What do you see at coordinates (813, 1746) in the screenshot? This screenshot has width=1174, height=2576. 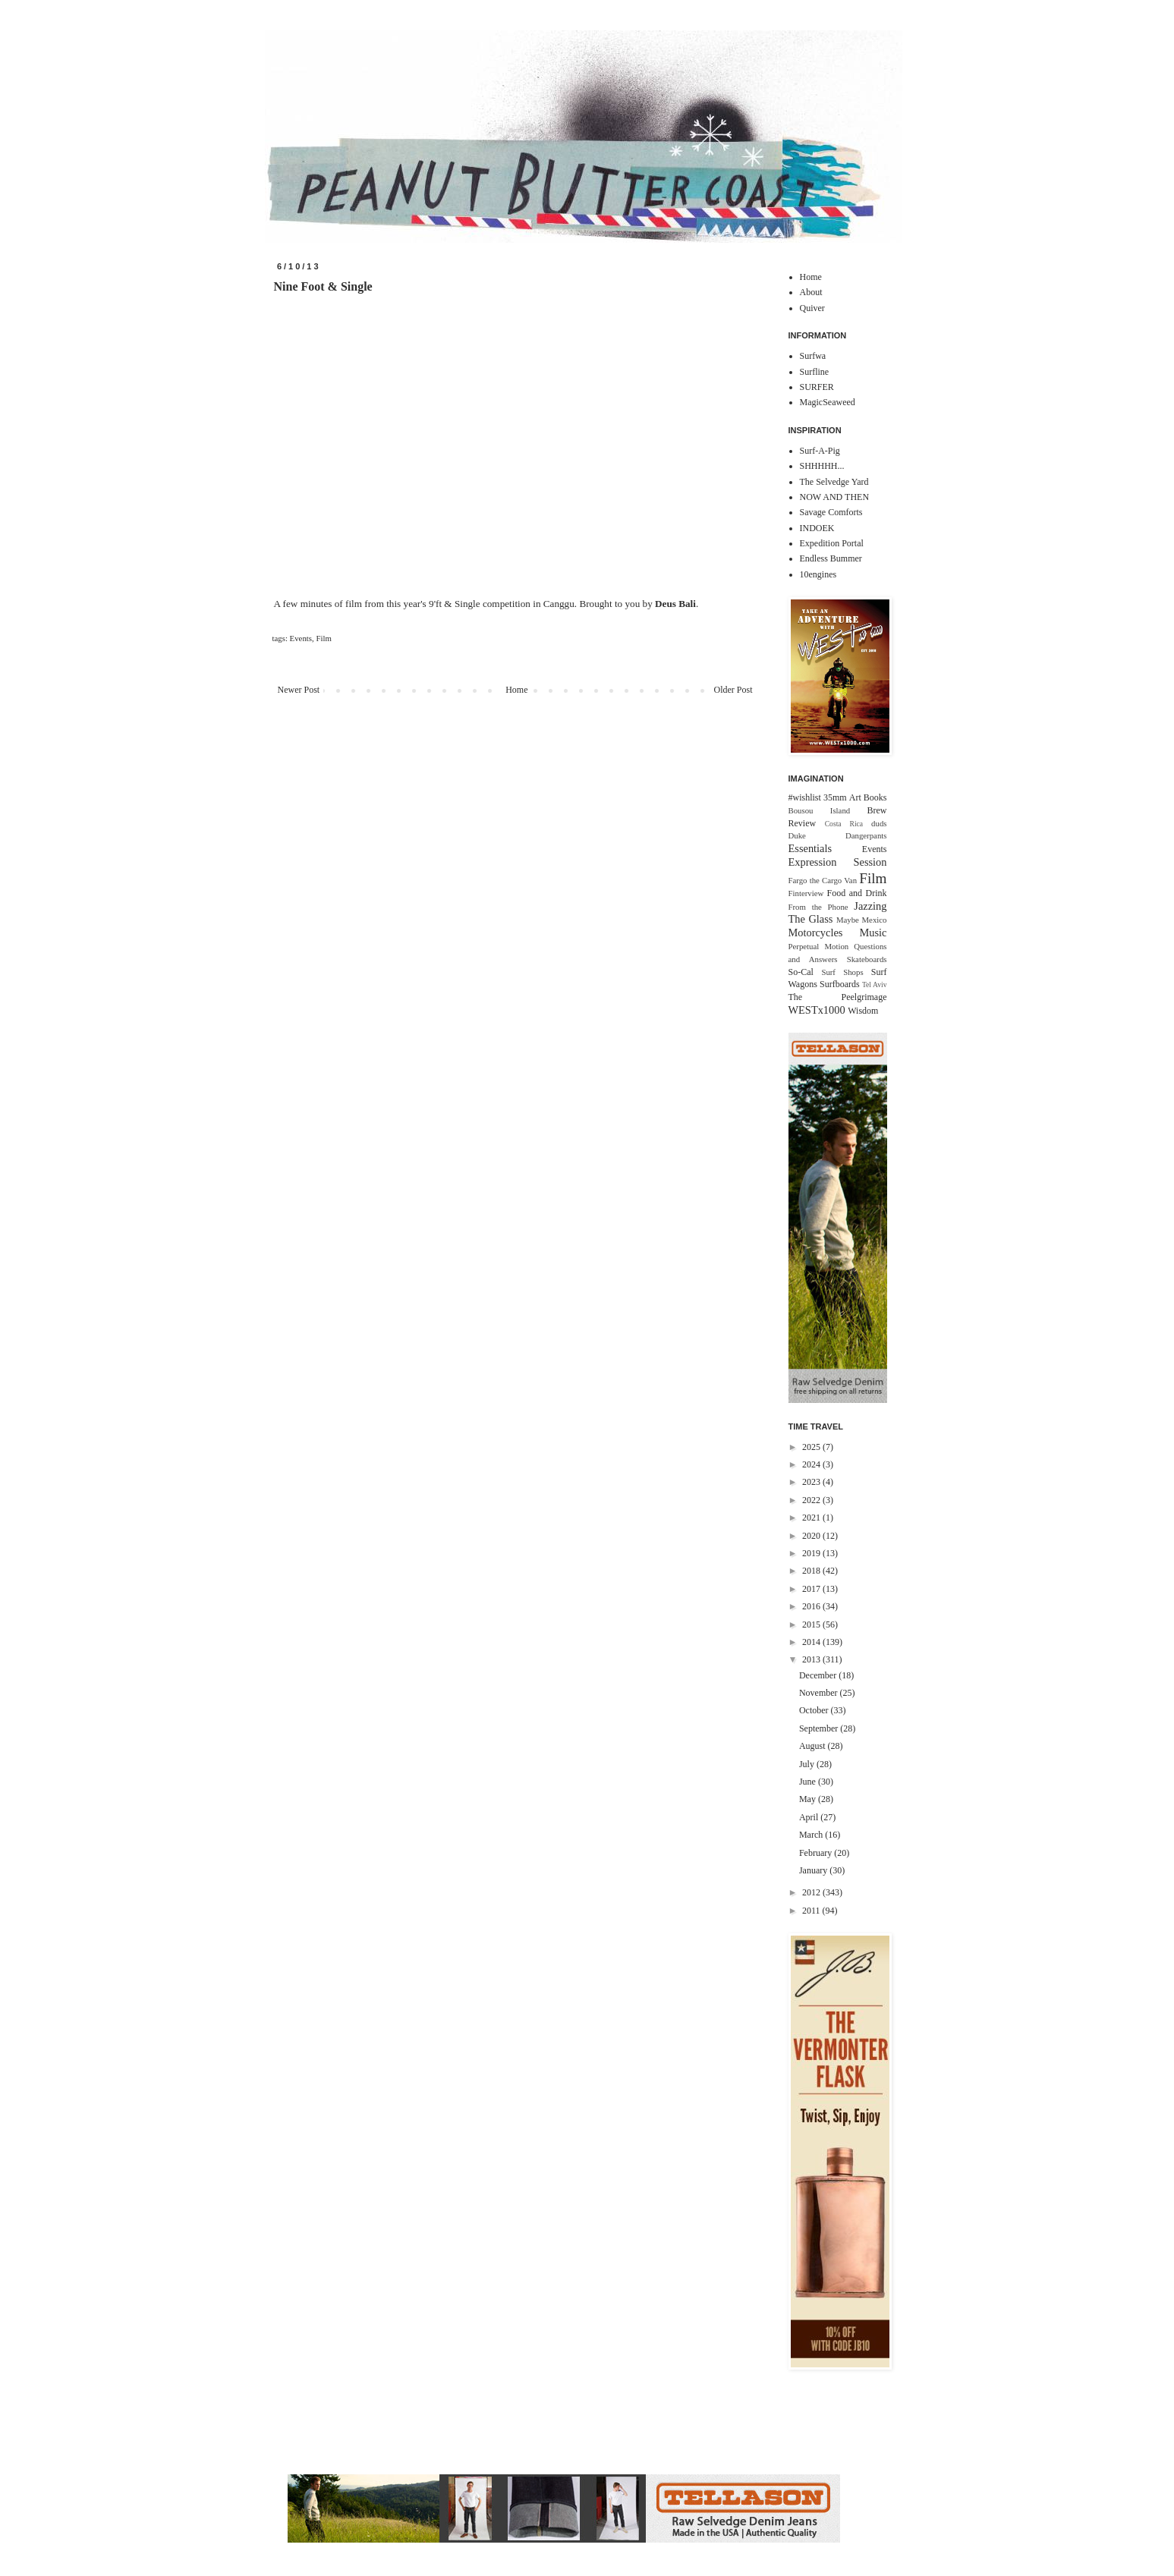 I see `August` at bounding box center [813, 1746].